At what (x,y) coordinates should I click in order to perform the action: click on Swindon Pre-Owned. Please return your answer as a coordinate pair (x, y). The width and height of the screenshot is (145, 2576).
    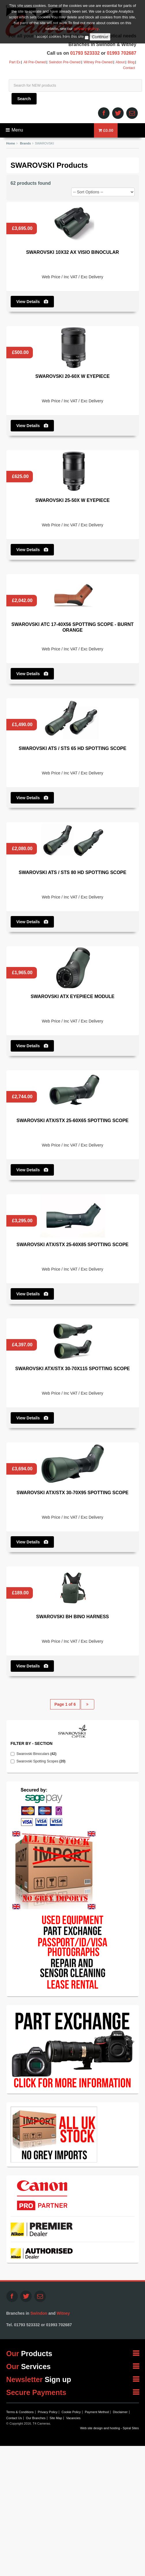
    Looking at the image, I should click on (64, 62).